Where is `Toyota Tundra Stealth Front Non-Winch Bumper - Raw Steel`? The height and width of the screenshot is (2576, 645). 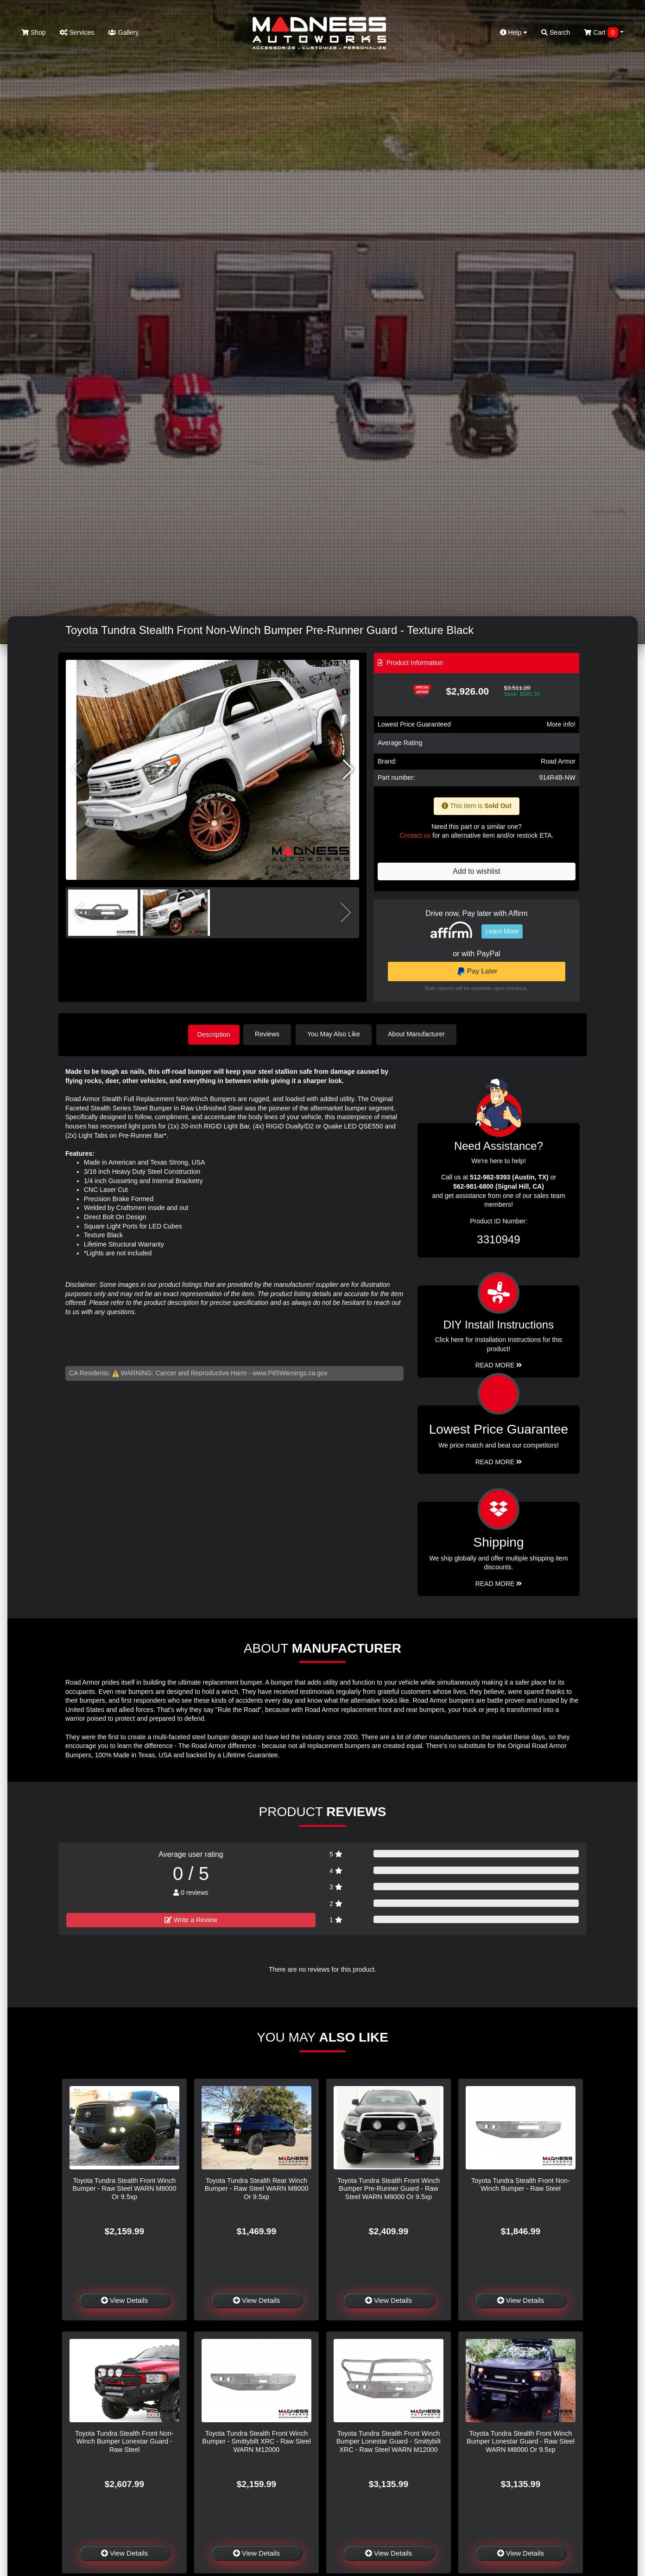
Toyota Tundra Stealth Front Non-Winch Bumper - Raw Steel is located at coordinates (520, 2183).